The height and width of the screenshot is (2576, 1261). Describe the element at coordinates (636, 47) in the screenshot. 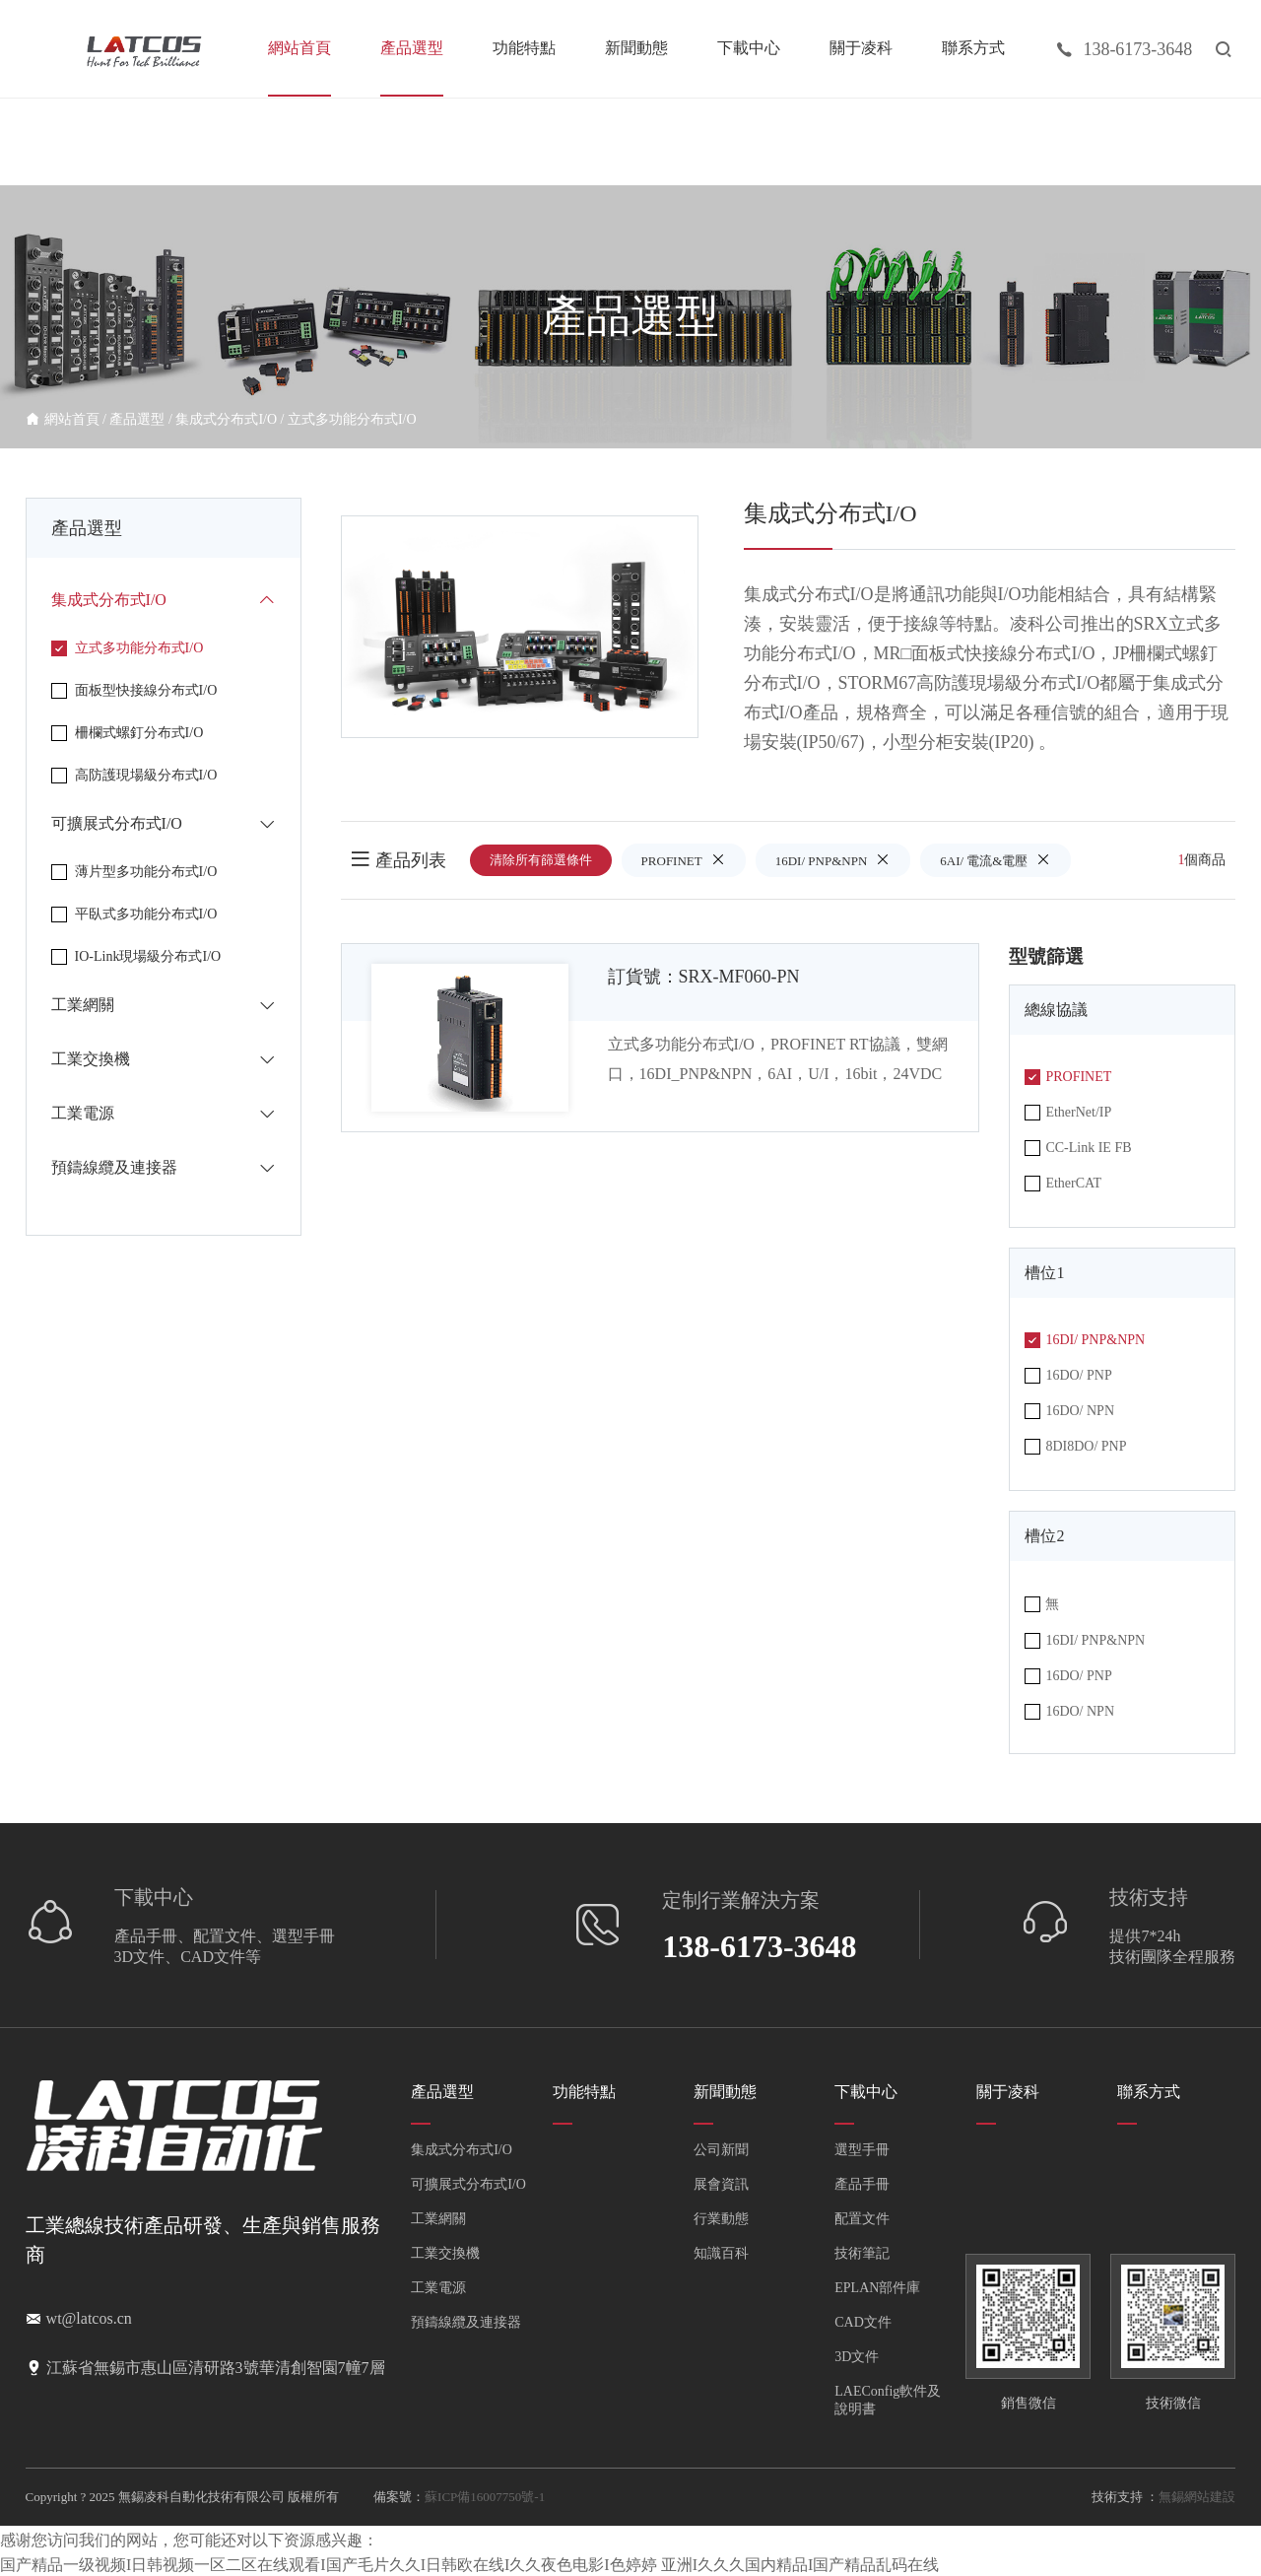

I see `新聞動態` at that location.